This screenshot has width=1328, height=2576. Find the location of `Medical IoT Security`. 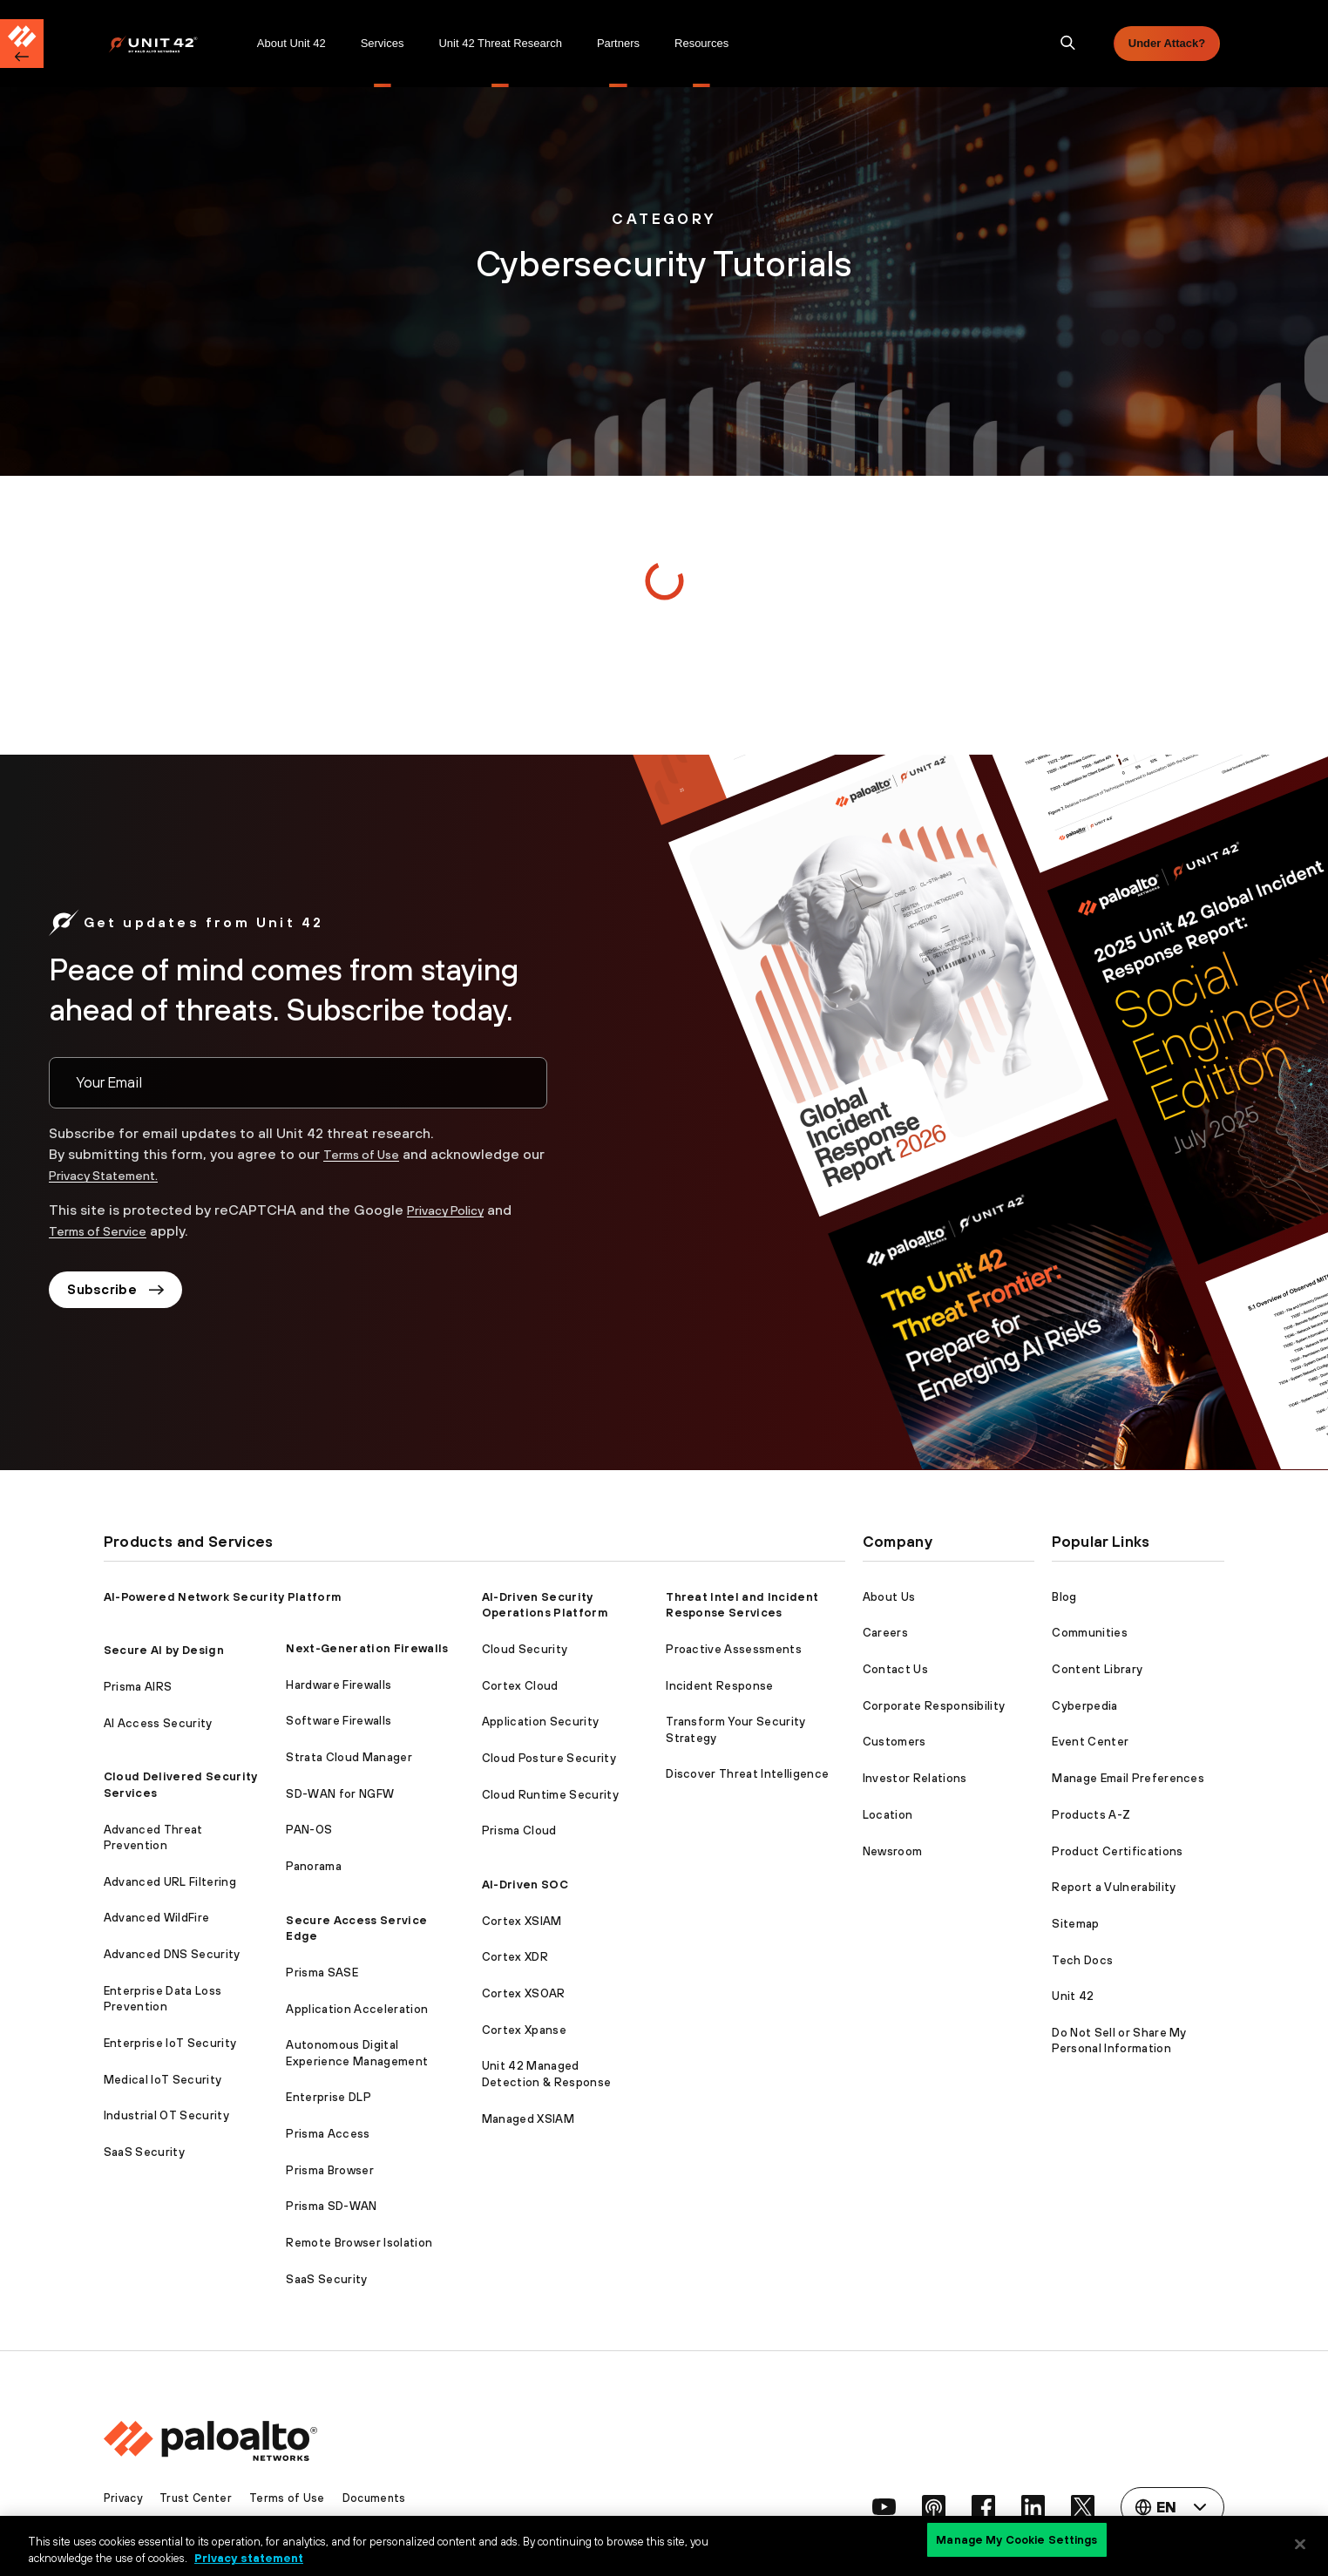

Medical IoT Security is located at coordinates (162, 2079).